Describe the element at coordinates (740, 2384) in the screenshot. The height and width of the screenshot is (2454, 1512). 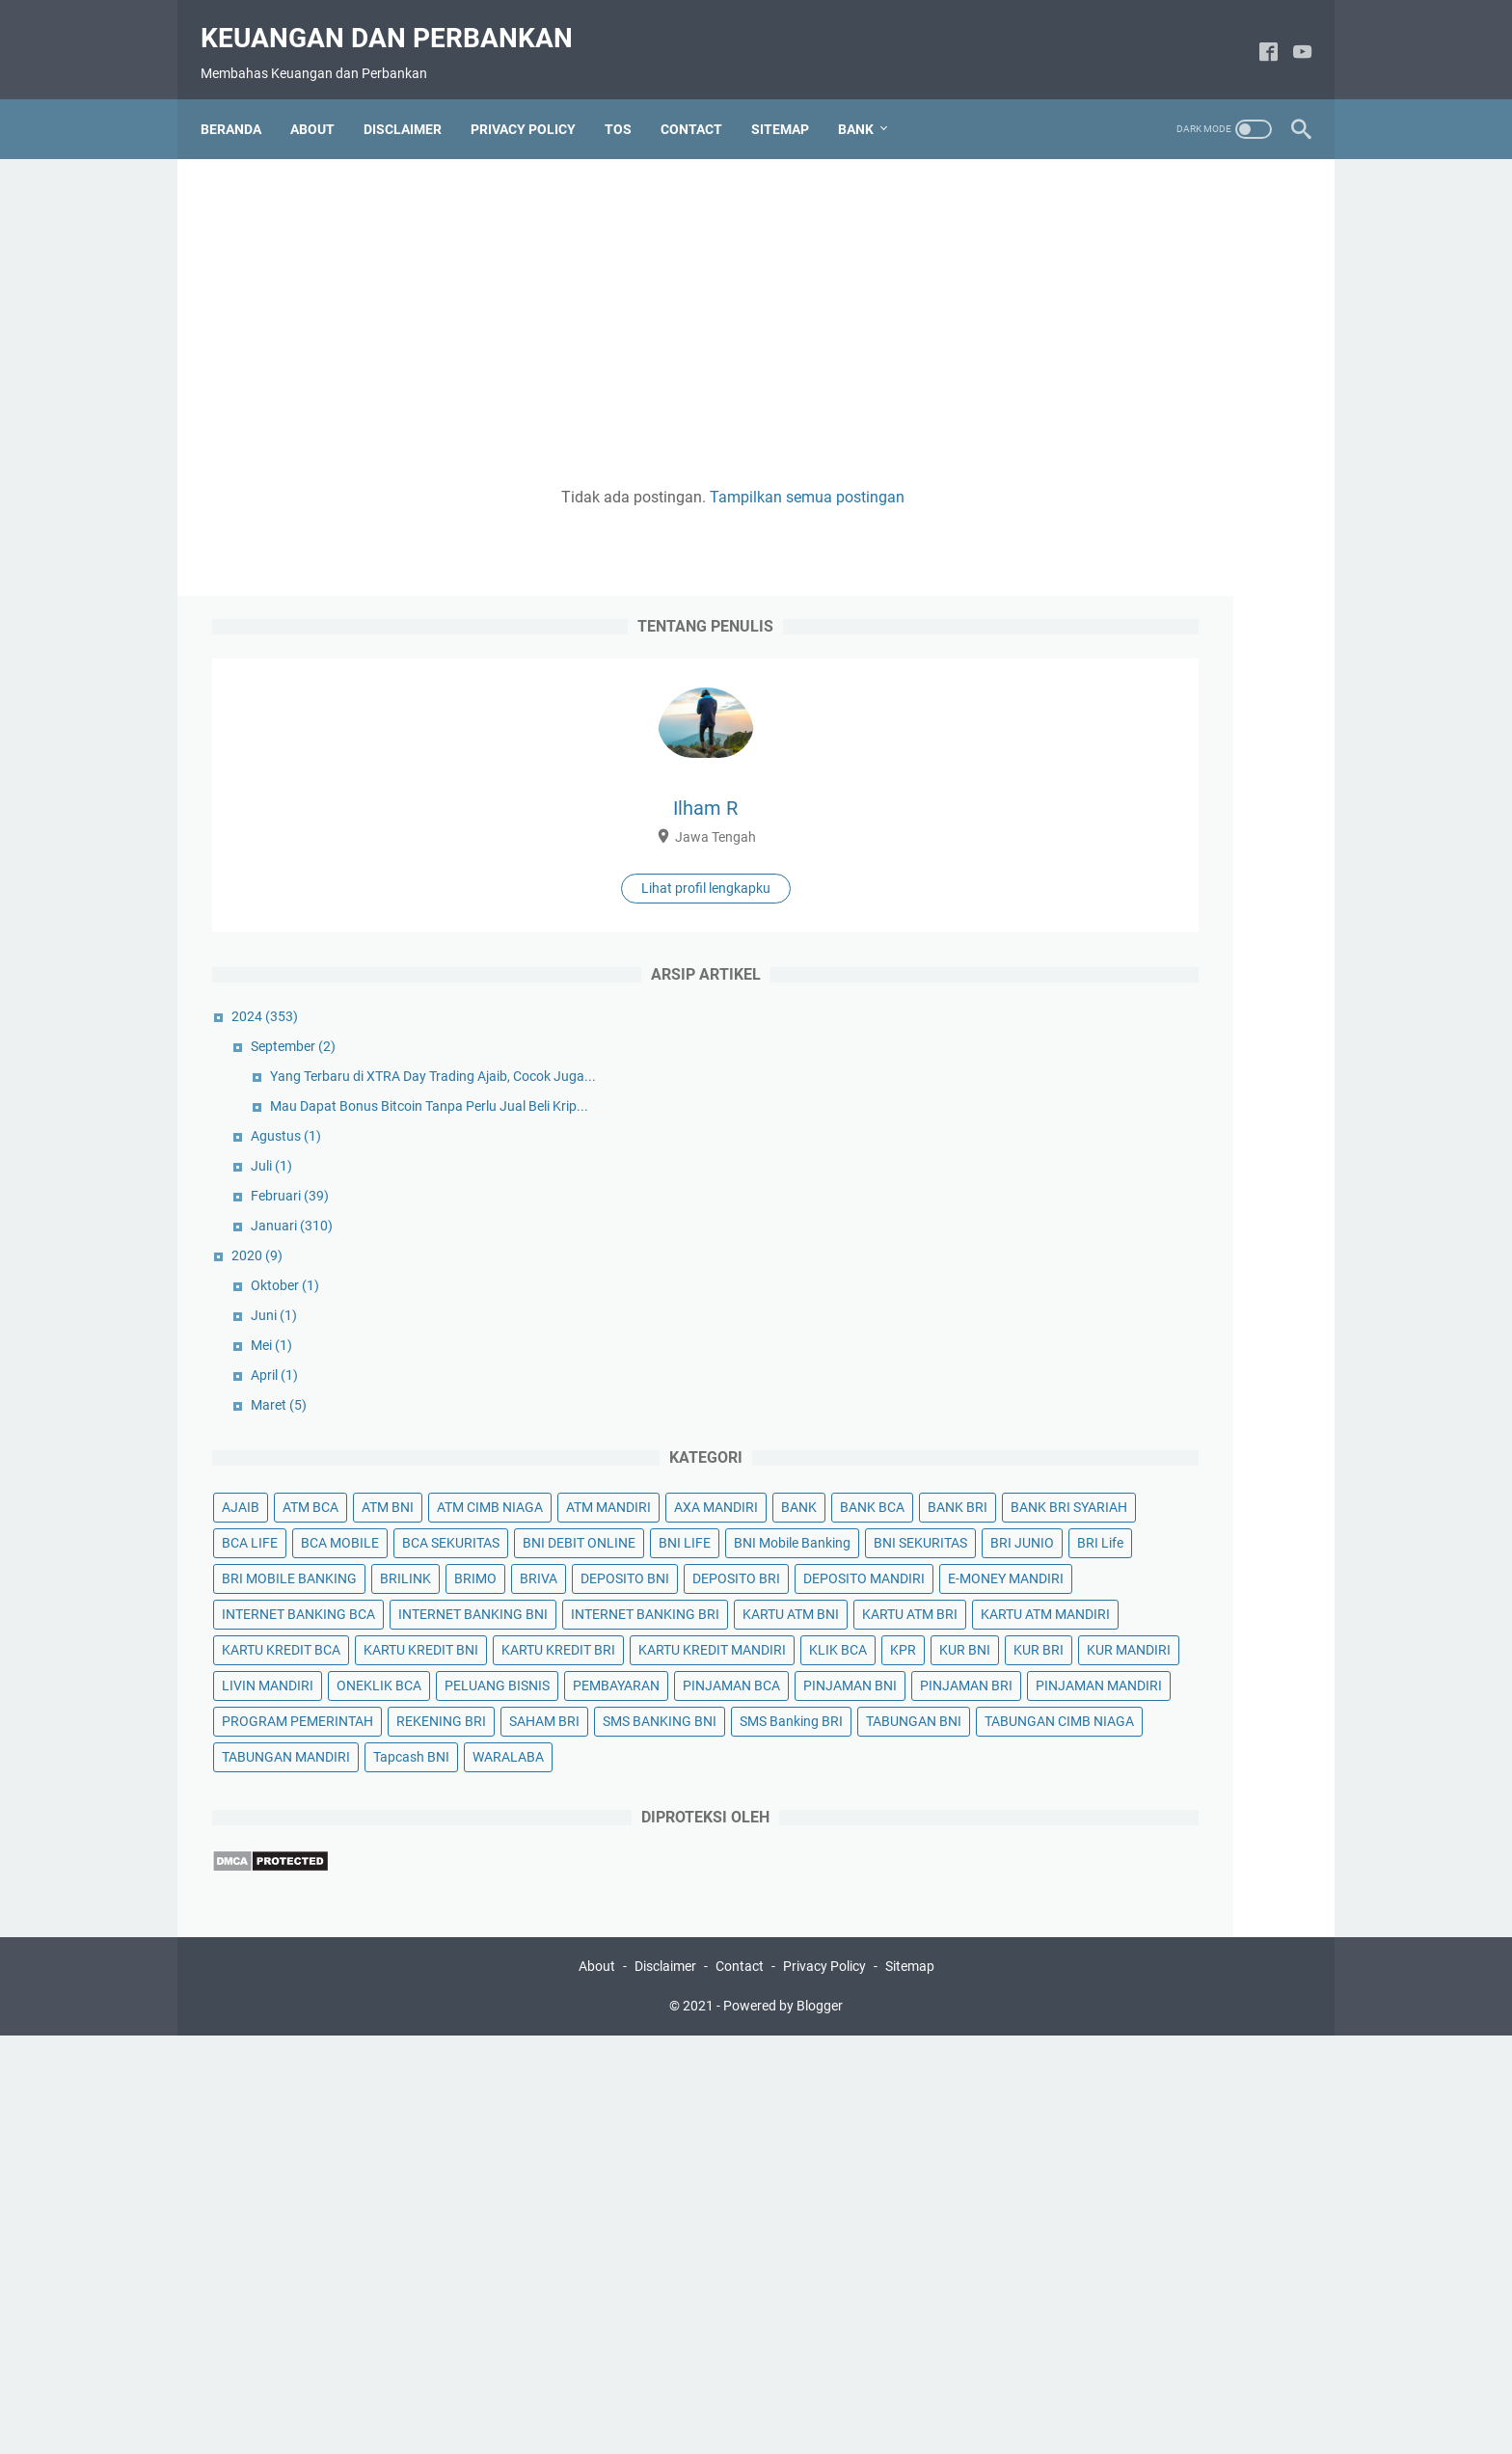
I see `Contact` at that location.